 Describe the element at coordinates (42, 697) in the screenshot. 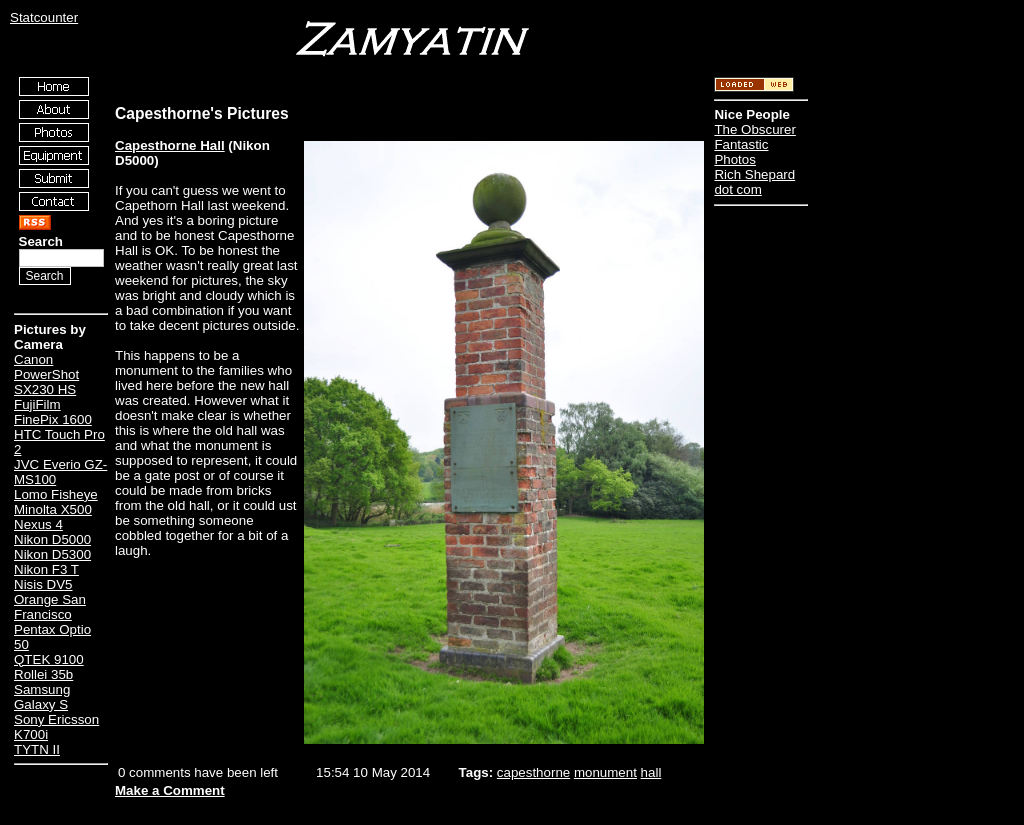

I see `Samsung Galaxy S` at that location.